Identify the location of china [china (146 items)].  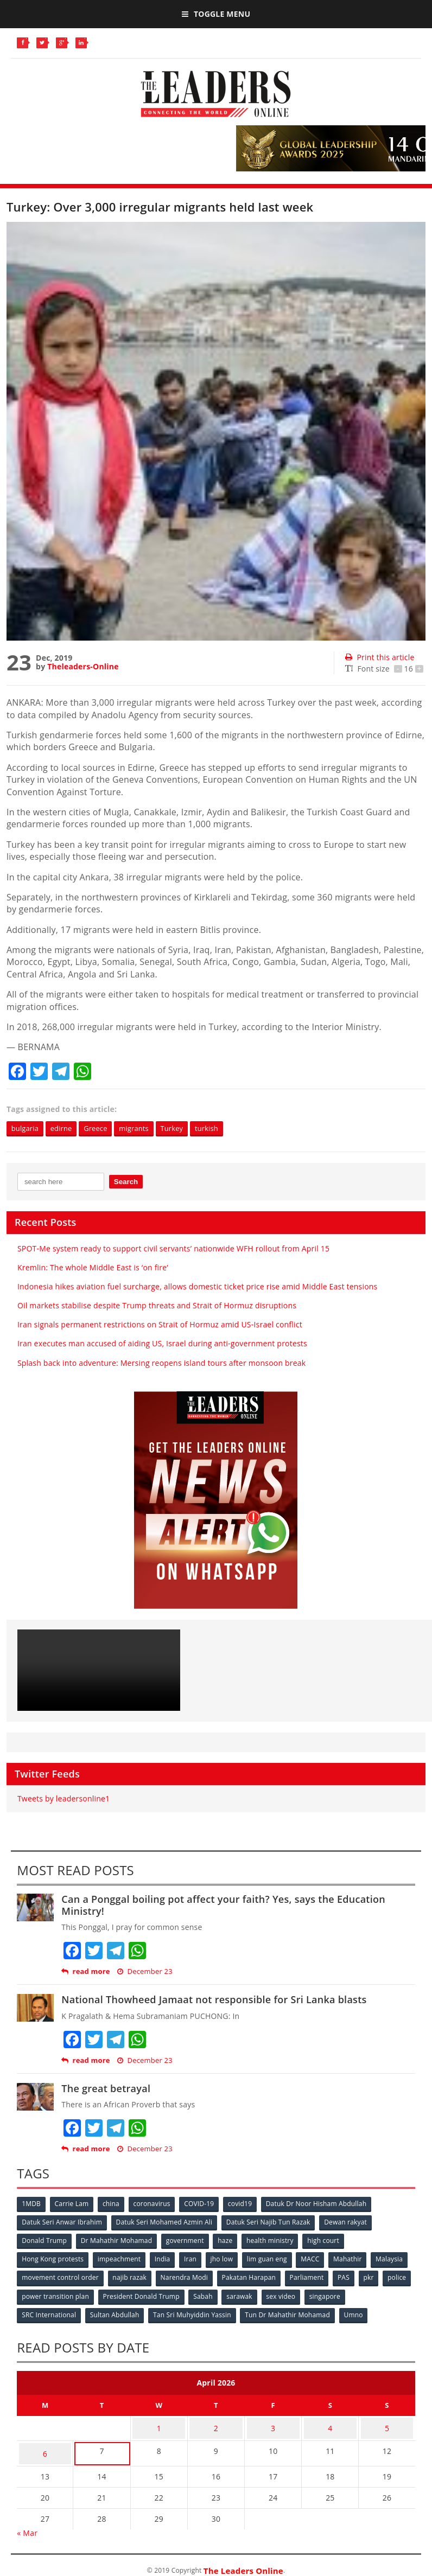
(114, 2204).